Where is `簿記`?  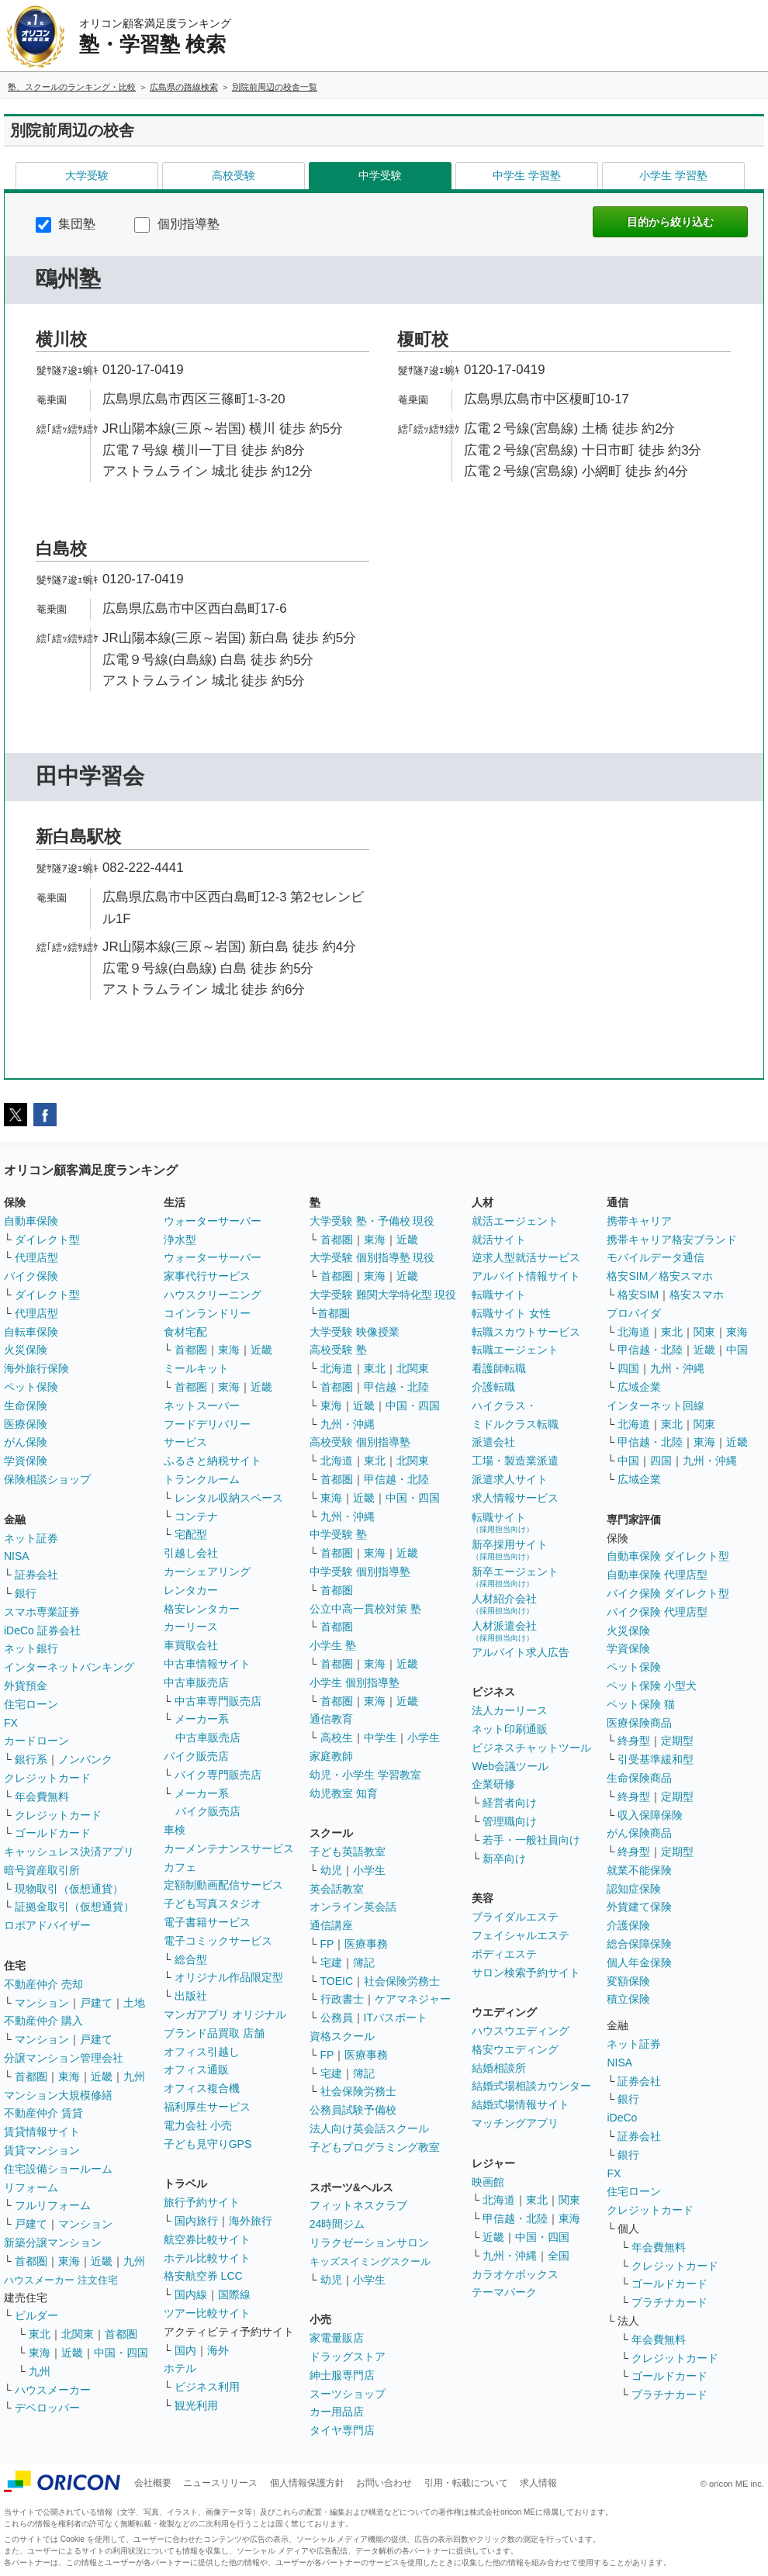 簿記 is located at coordinates (364, 1962).